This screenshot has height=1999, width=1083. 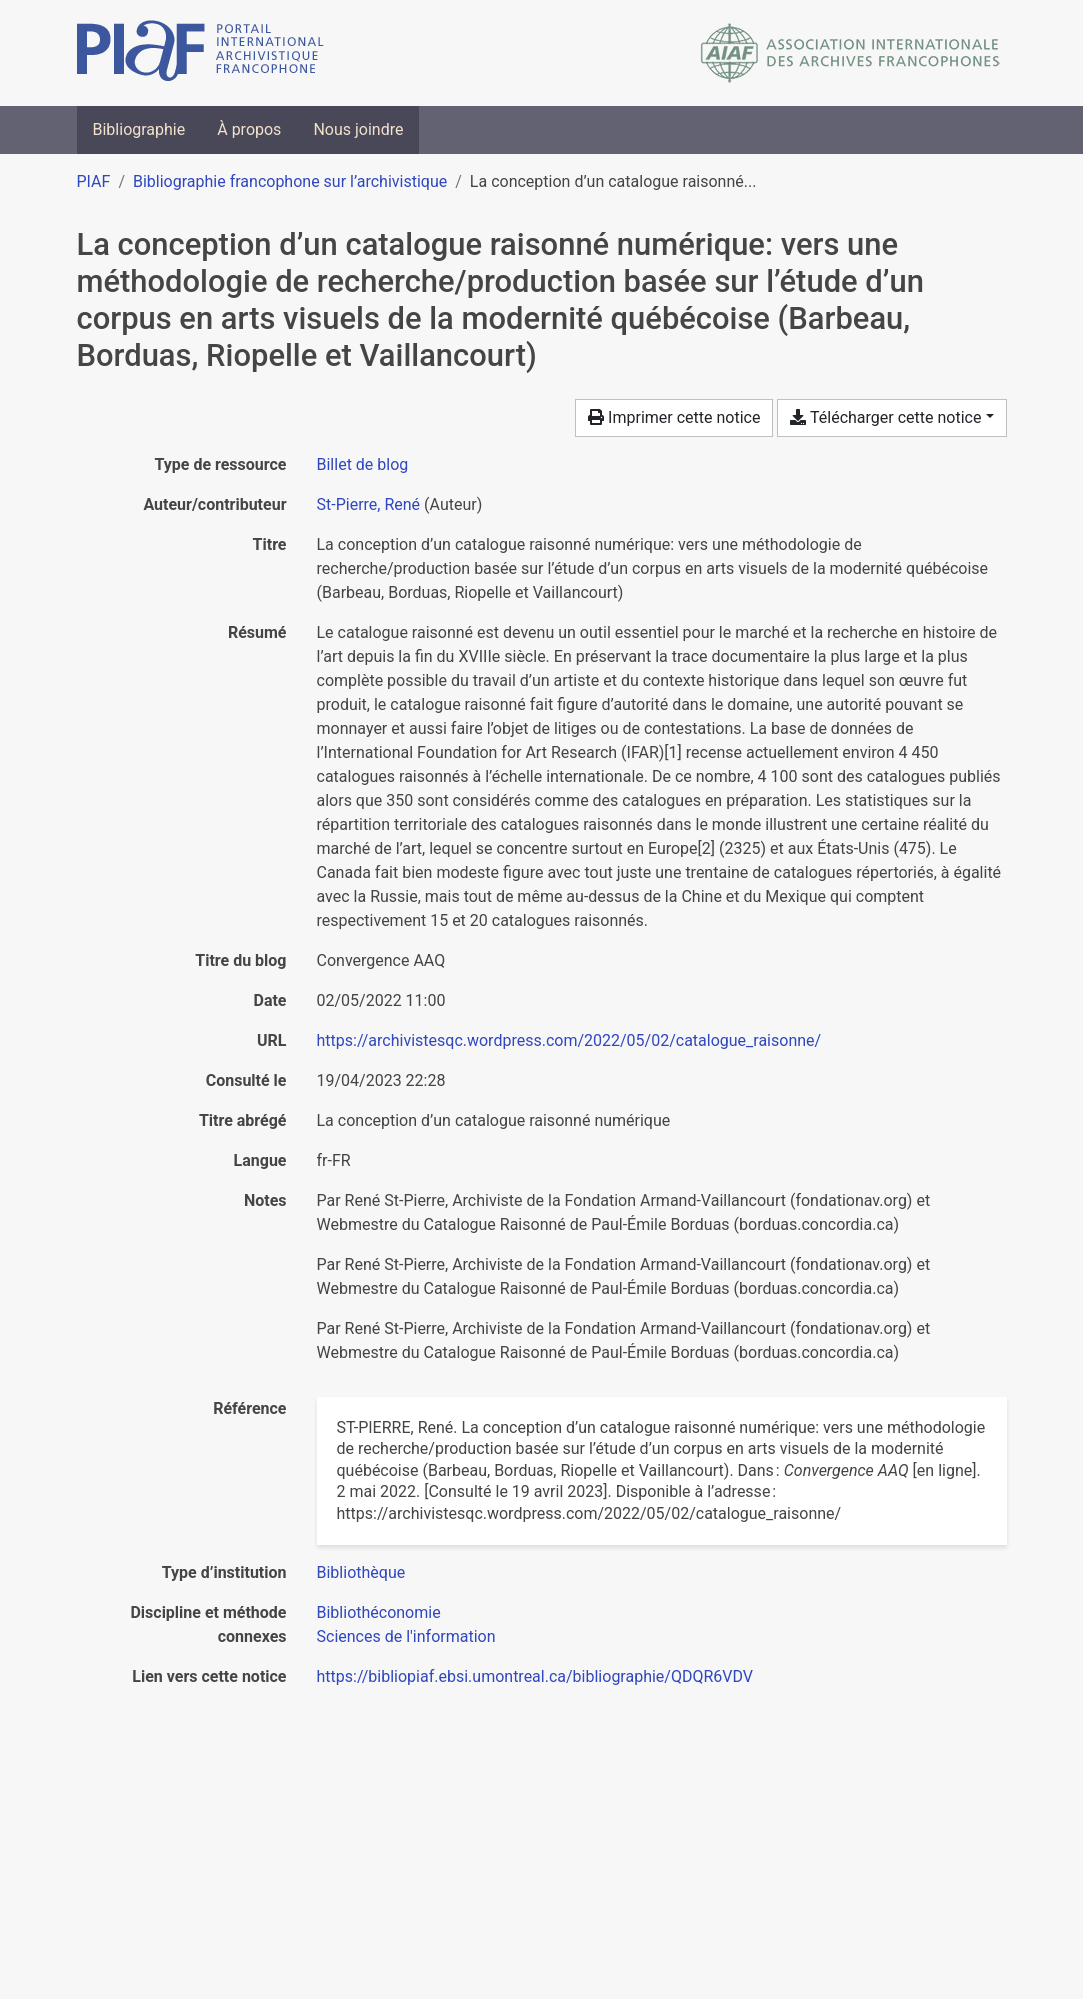 What do you see at coordinates (569, 1040) in the screenshot?
I see `https://archivistesqc.wordpress.com/2022/05/02/catalogue_raisonne/` at bounding box center [569, 1040].